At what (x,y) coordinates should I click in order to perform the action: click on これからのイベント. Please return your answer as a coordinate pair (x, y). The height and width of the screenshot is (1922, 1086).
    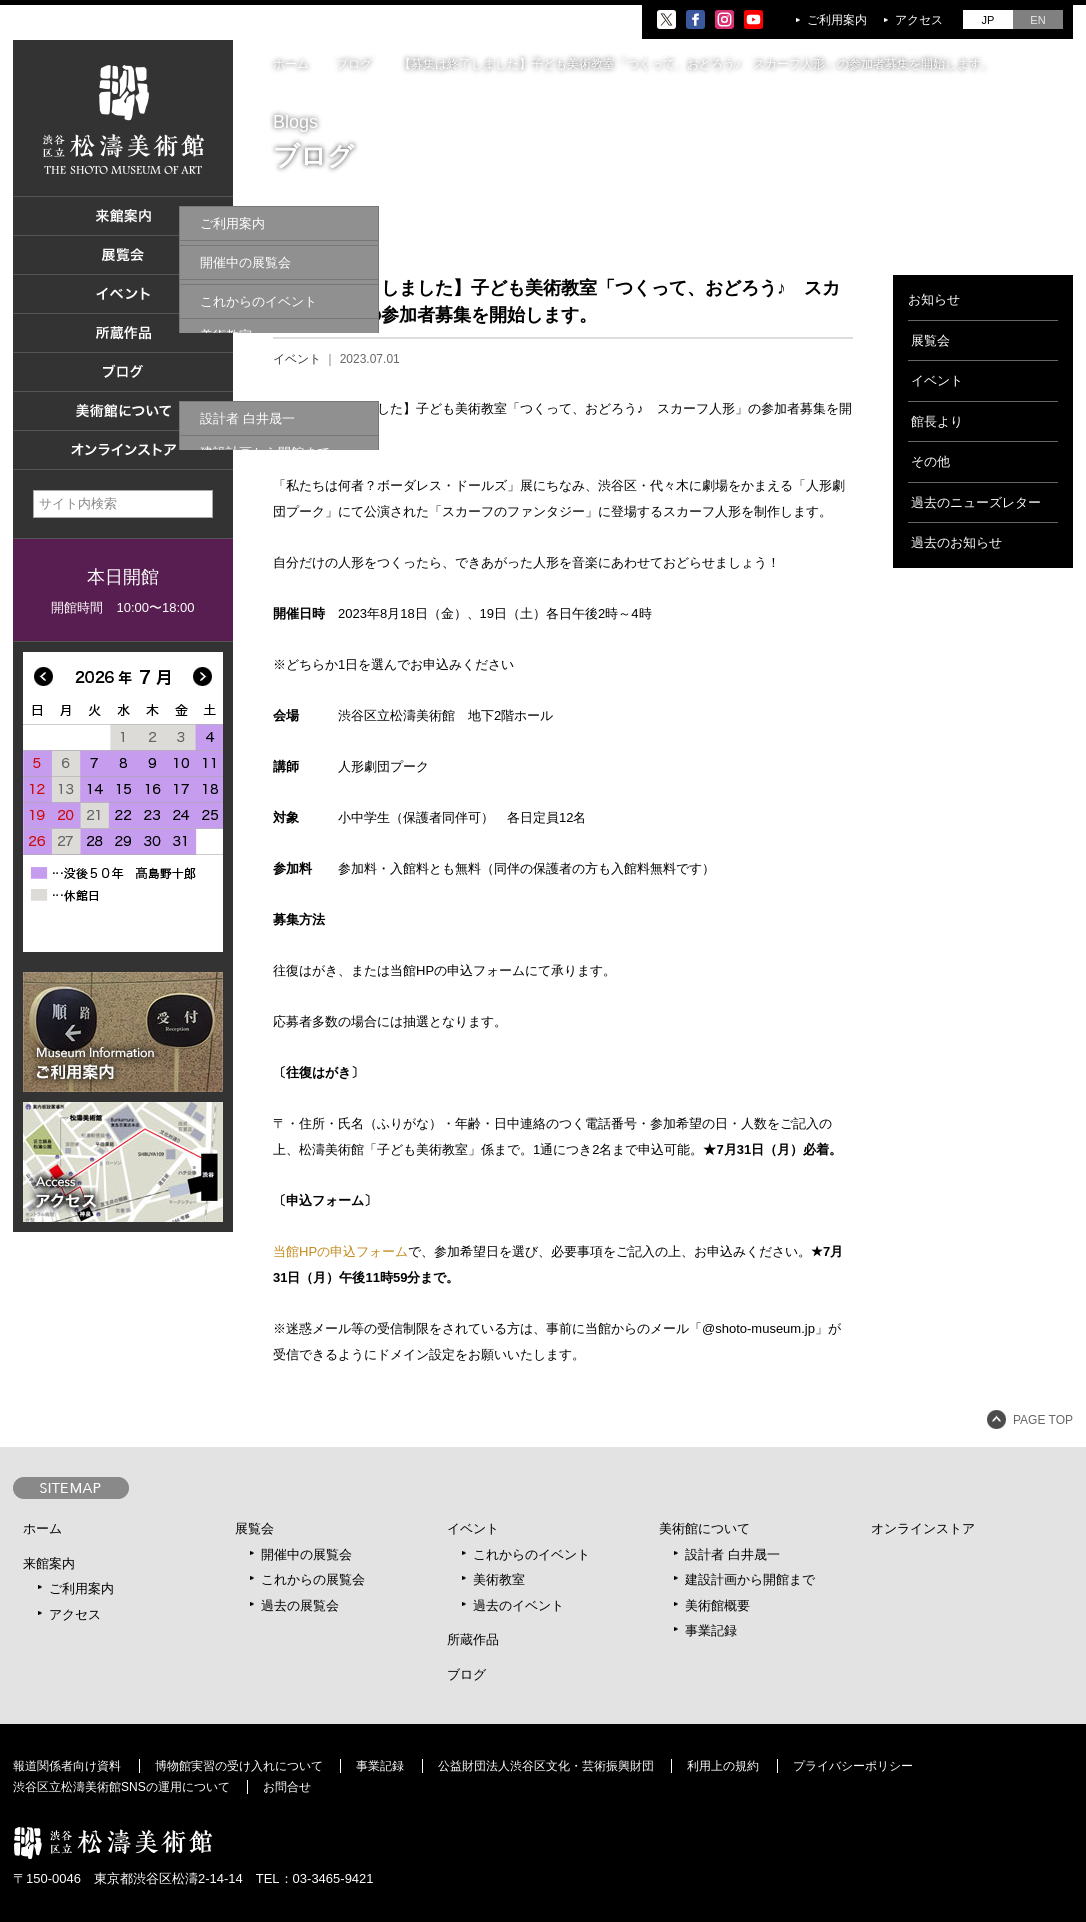
    Looking at the image, I should click on (531, 1554).